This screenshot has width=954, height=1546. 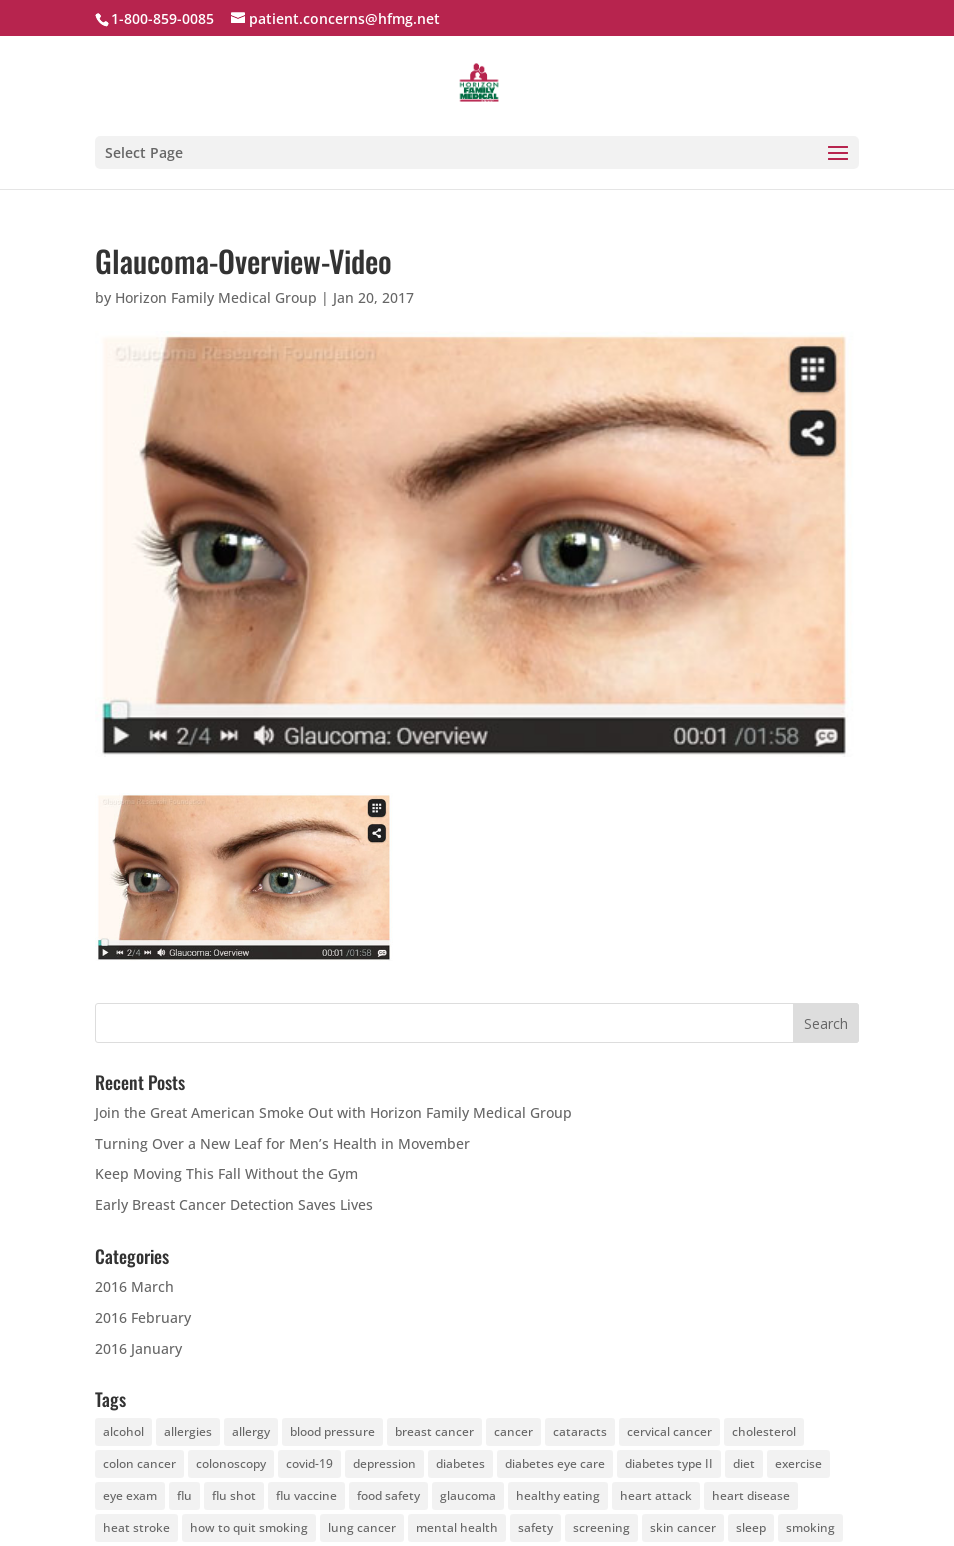 I want to click on lung cancer [lung cancer (4 items)], so click(x=362, y=1527).